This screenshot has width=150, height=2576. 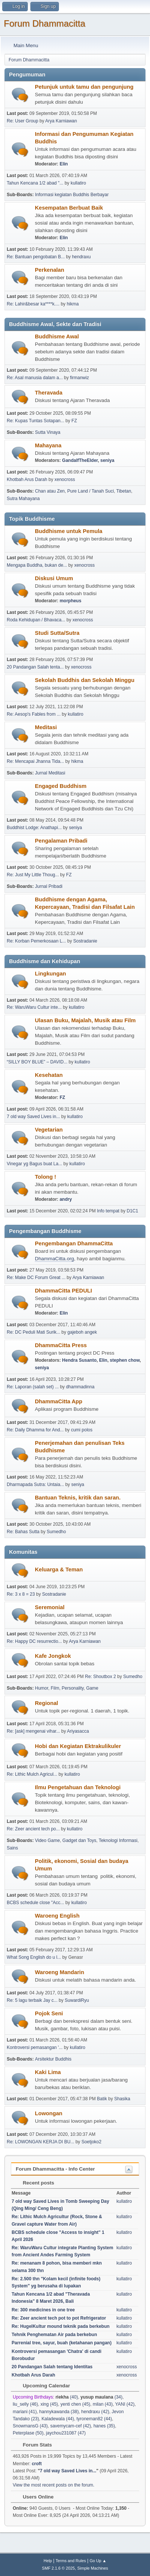 What do you see at coordinates (85, 1020) in the screenshot?
I see `Ulasan Buku, Majalah, Musik atau Film` at bounding box center [85, 1020].